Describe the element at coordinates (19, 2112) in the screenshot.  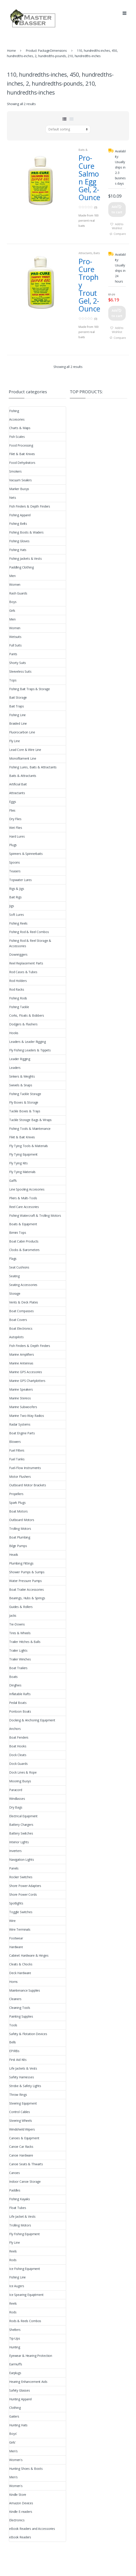
I see `Control Cables` at that location.